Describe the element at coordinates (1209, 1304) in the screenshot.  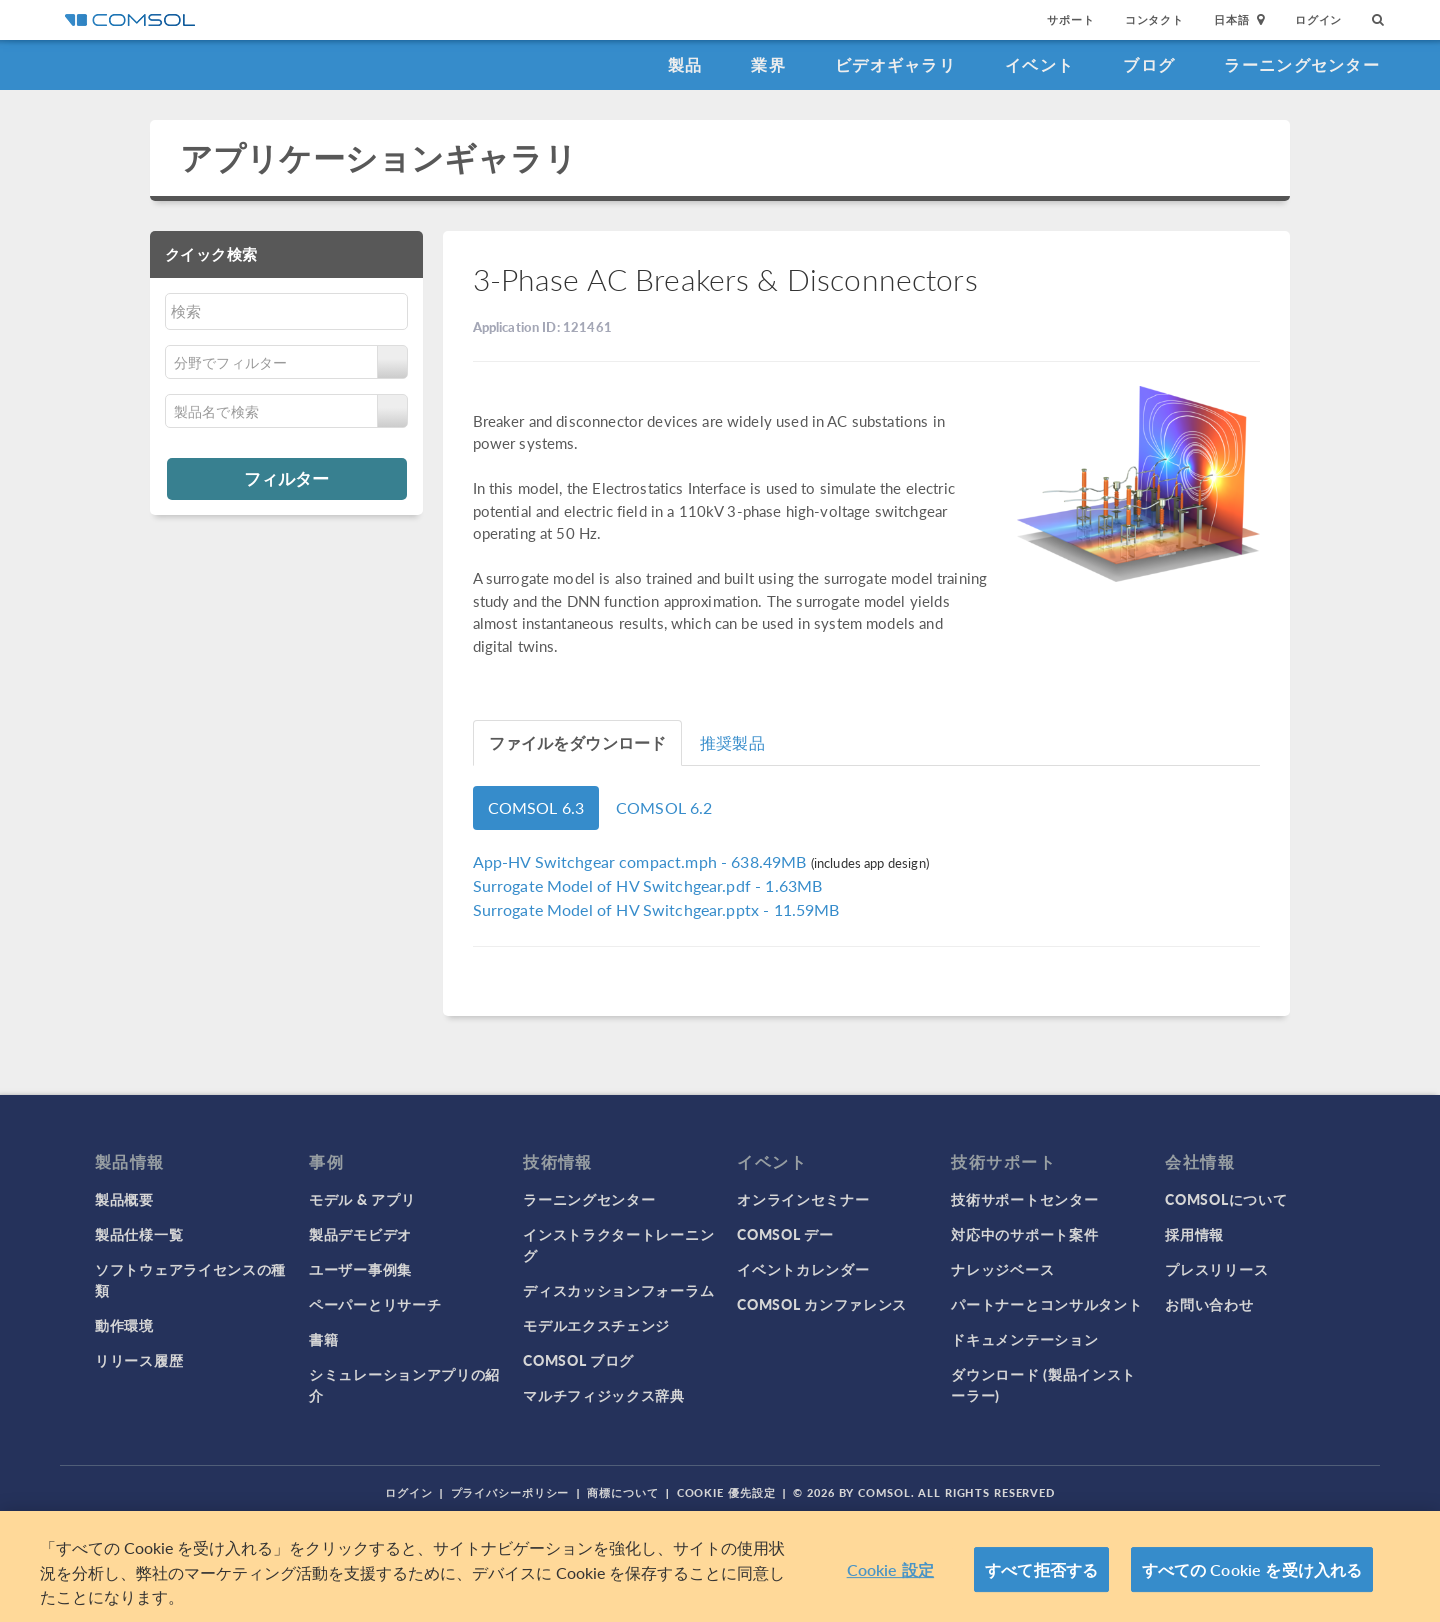
I see `お問い合わせ` at that location.